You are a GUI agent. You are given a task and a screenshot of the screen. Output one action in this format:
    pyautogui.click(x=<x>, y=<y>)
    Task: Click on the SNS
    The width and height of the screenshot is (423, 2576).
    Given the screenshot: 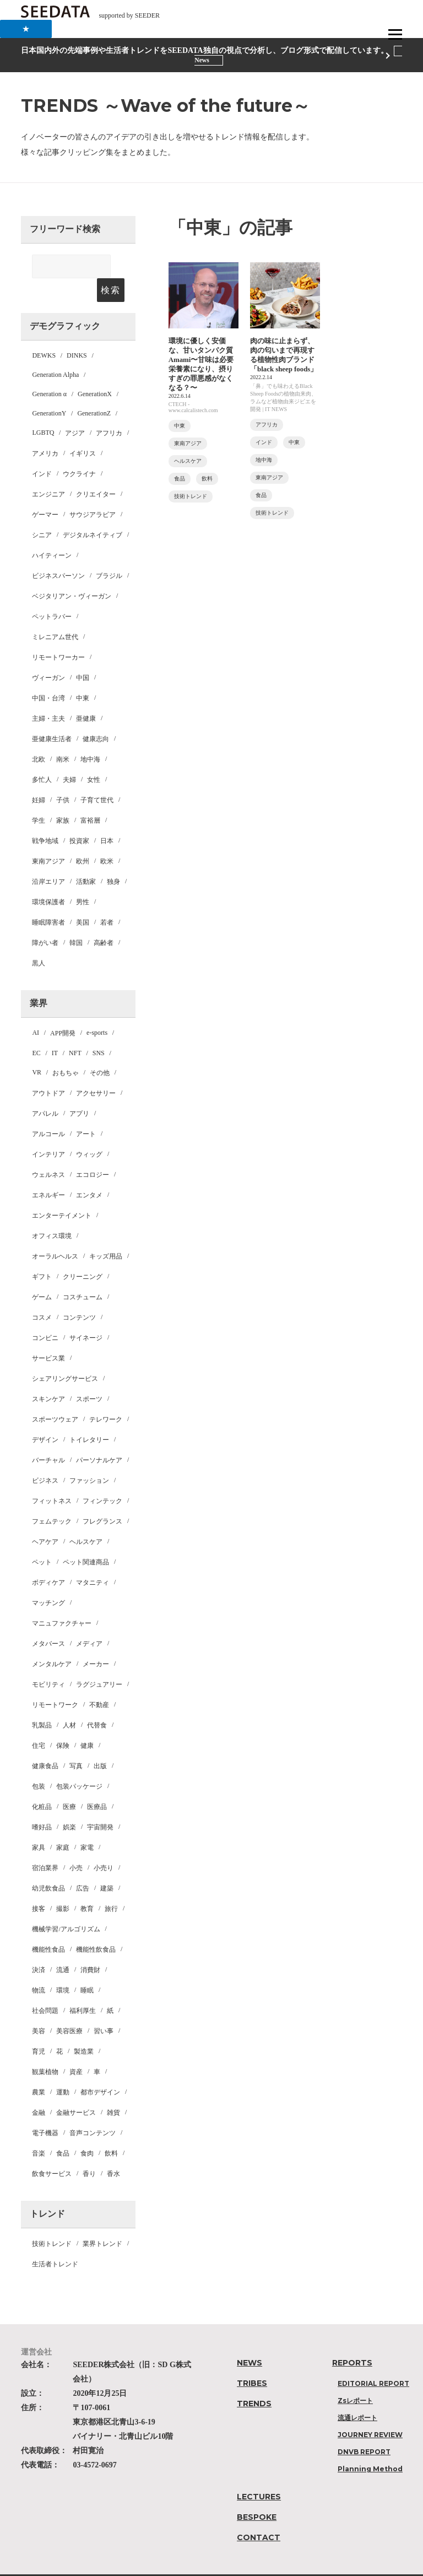 What is the action you would take?
    pyautogui.click(x=99, y=1030)
    